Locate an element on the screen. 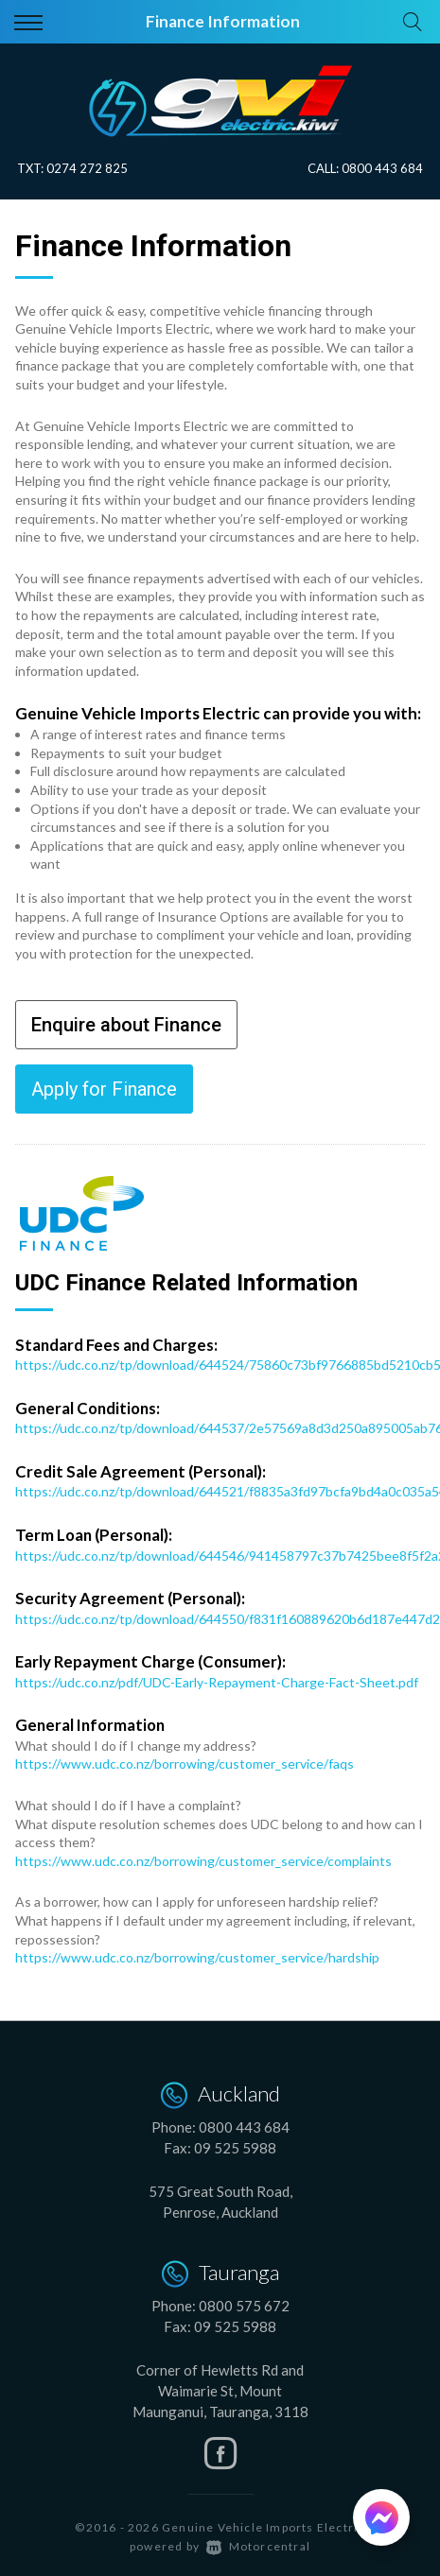  https://www.udc.co.nz/borrowing/customer_service/hardship is located at coordinates (197, 1957).